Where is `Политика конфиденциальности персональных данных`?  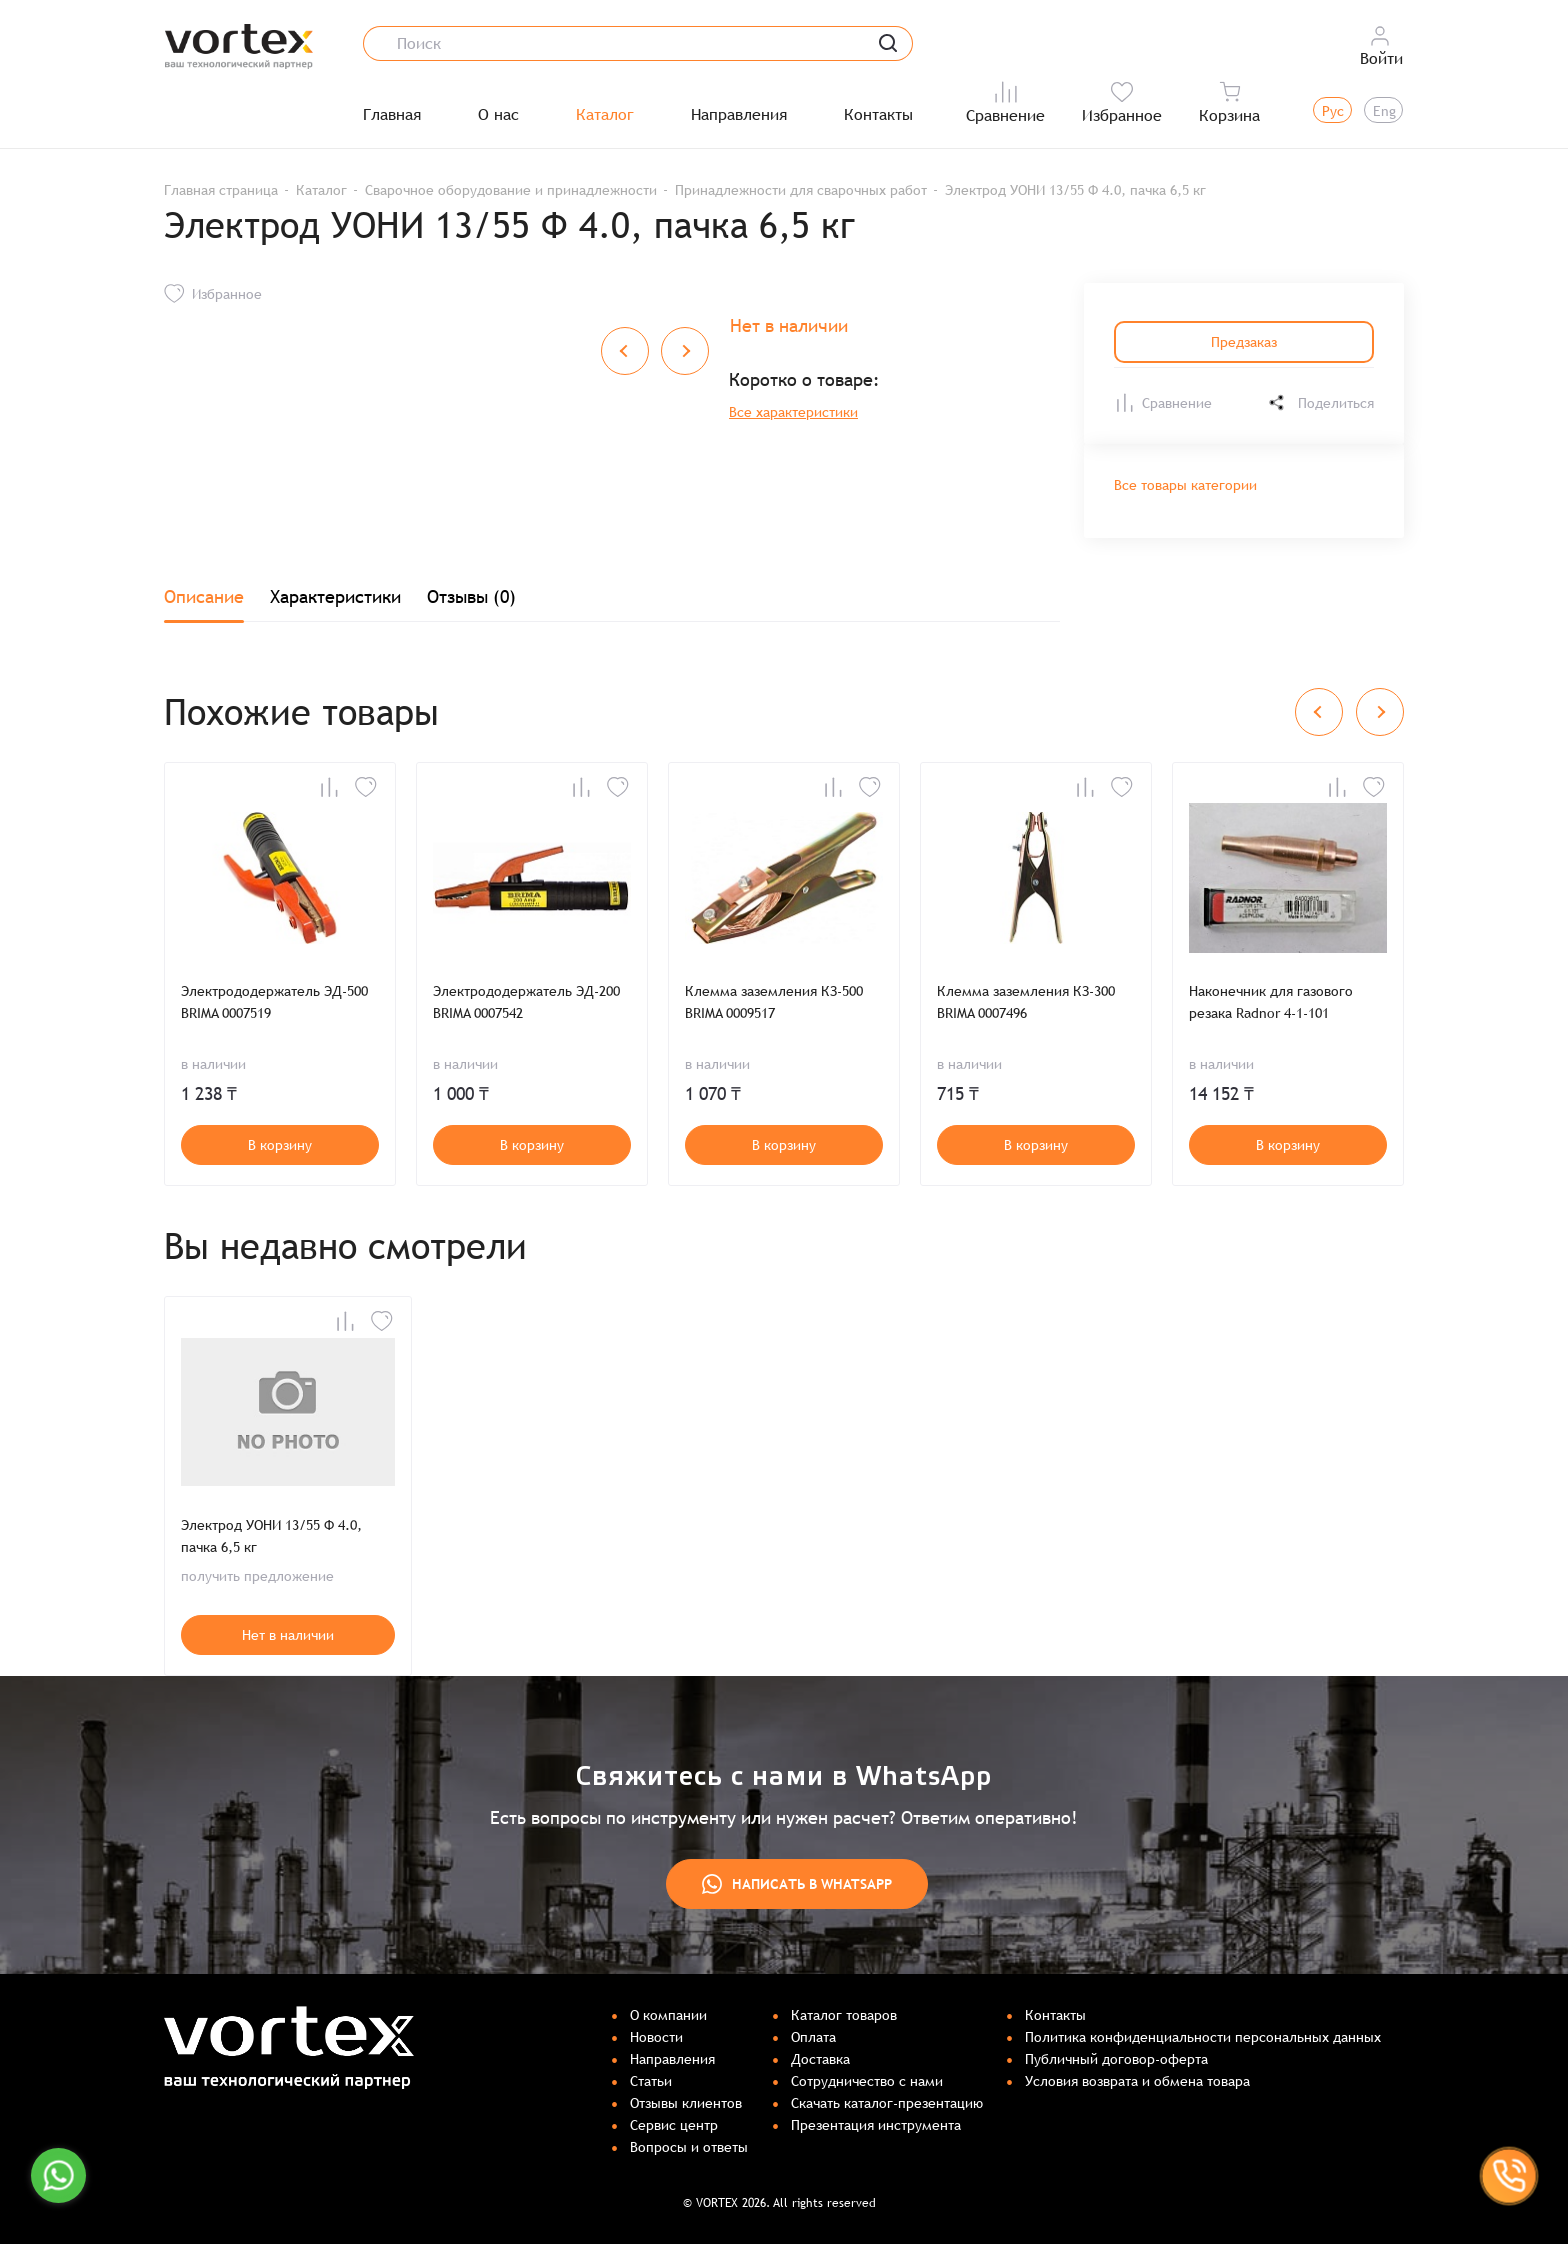
Политика конфиденциальности персональных данных is located at coordinates (1203, 2037).